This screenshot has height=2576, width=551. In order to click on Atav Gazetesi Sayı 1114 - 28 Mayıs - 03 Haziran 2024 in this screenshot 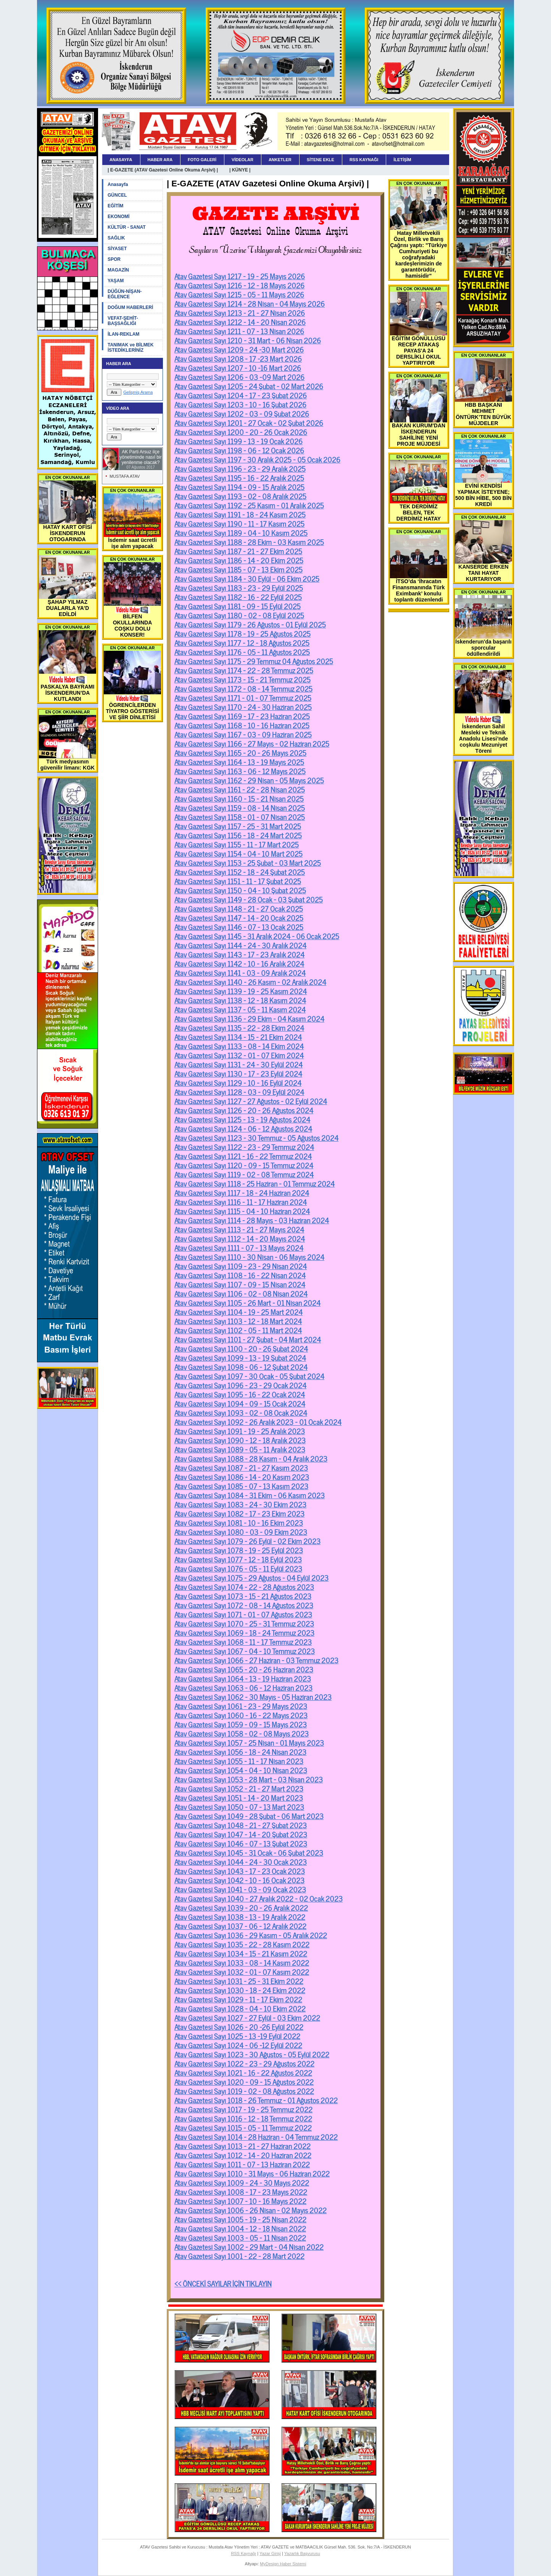, I will do `click(251, 1219)`.